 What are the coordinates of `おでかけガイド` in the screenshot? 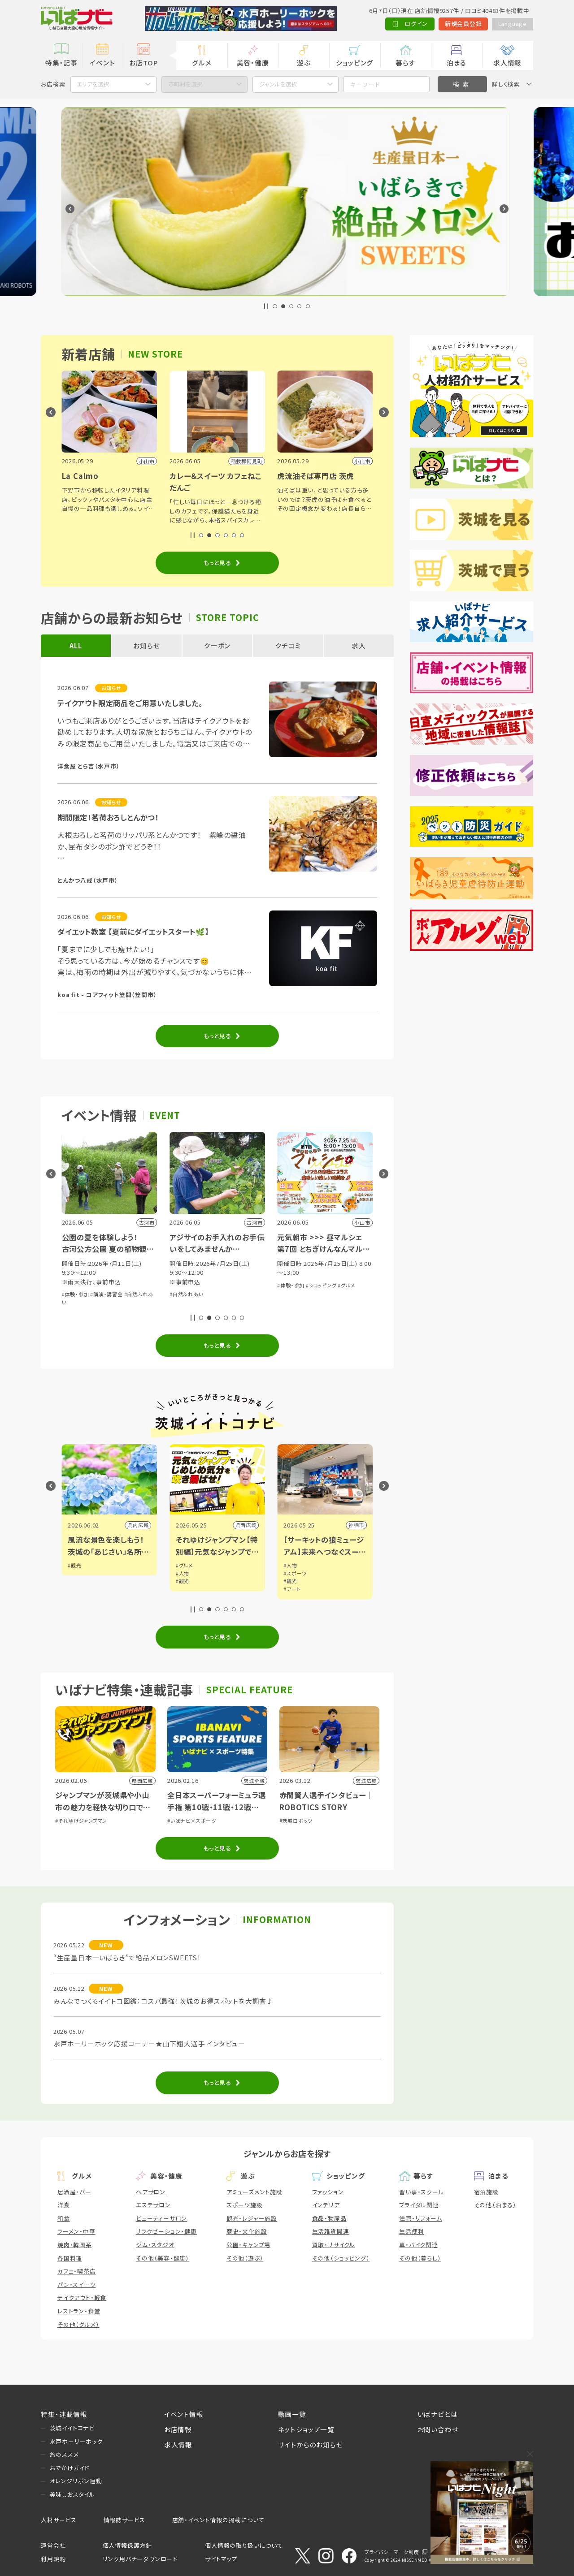 It's located at (70, 2468).